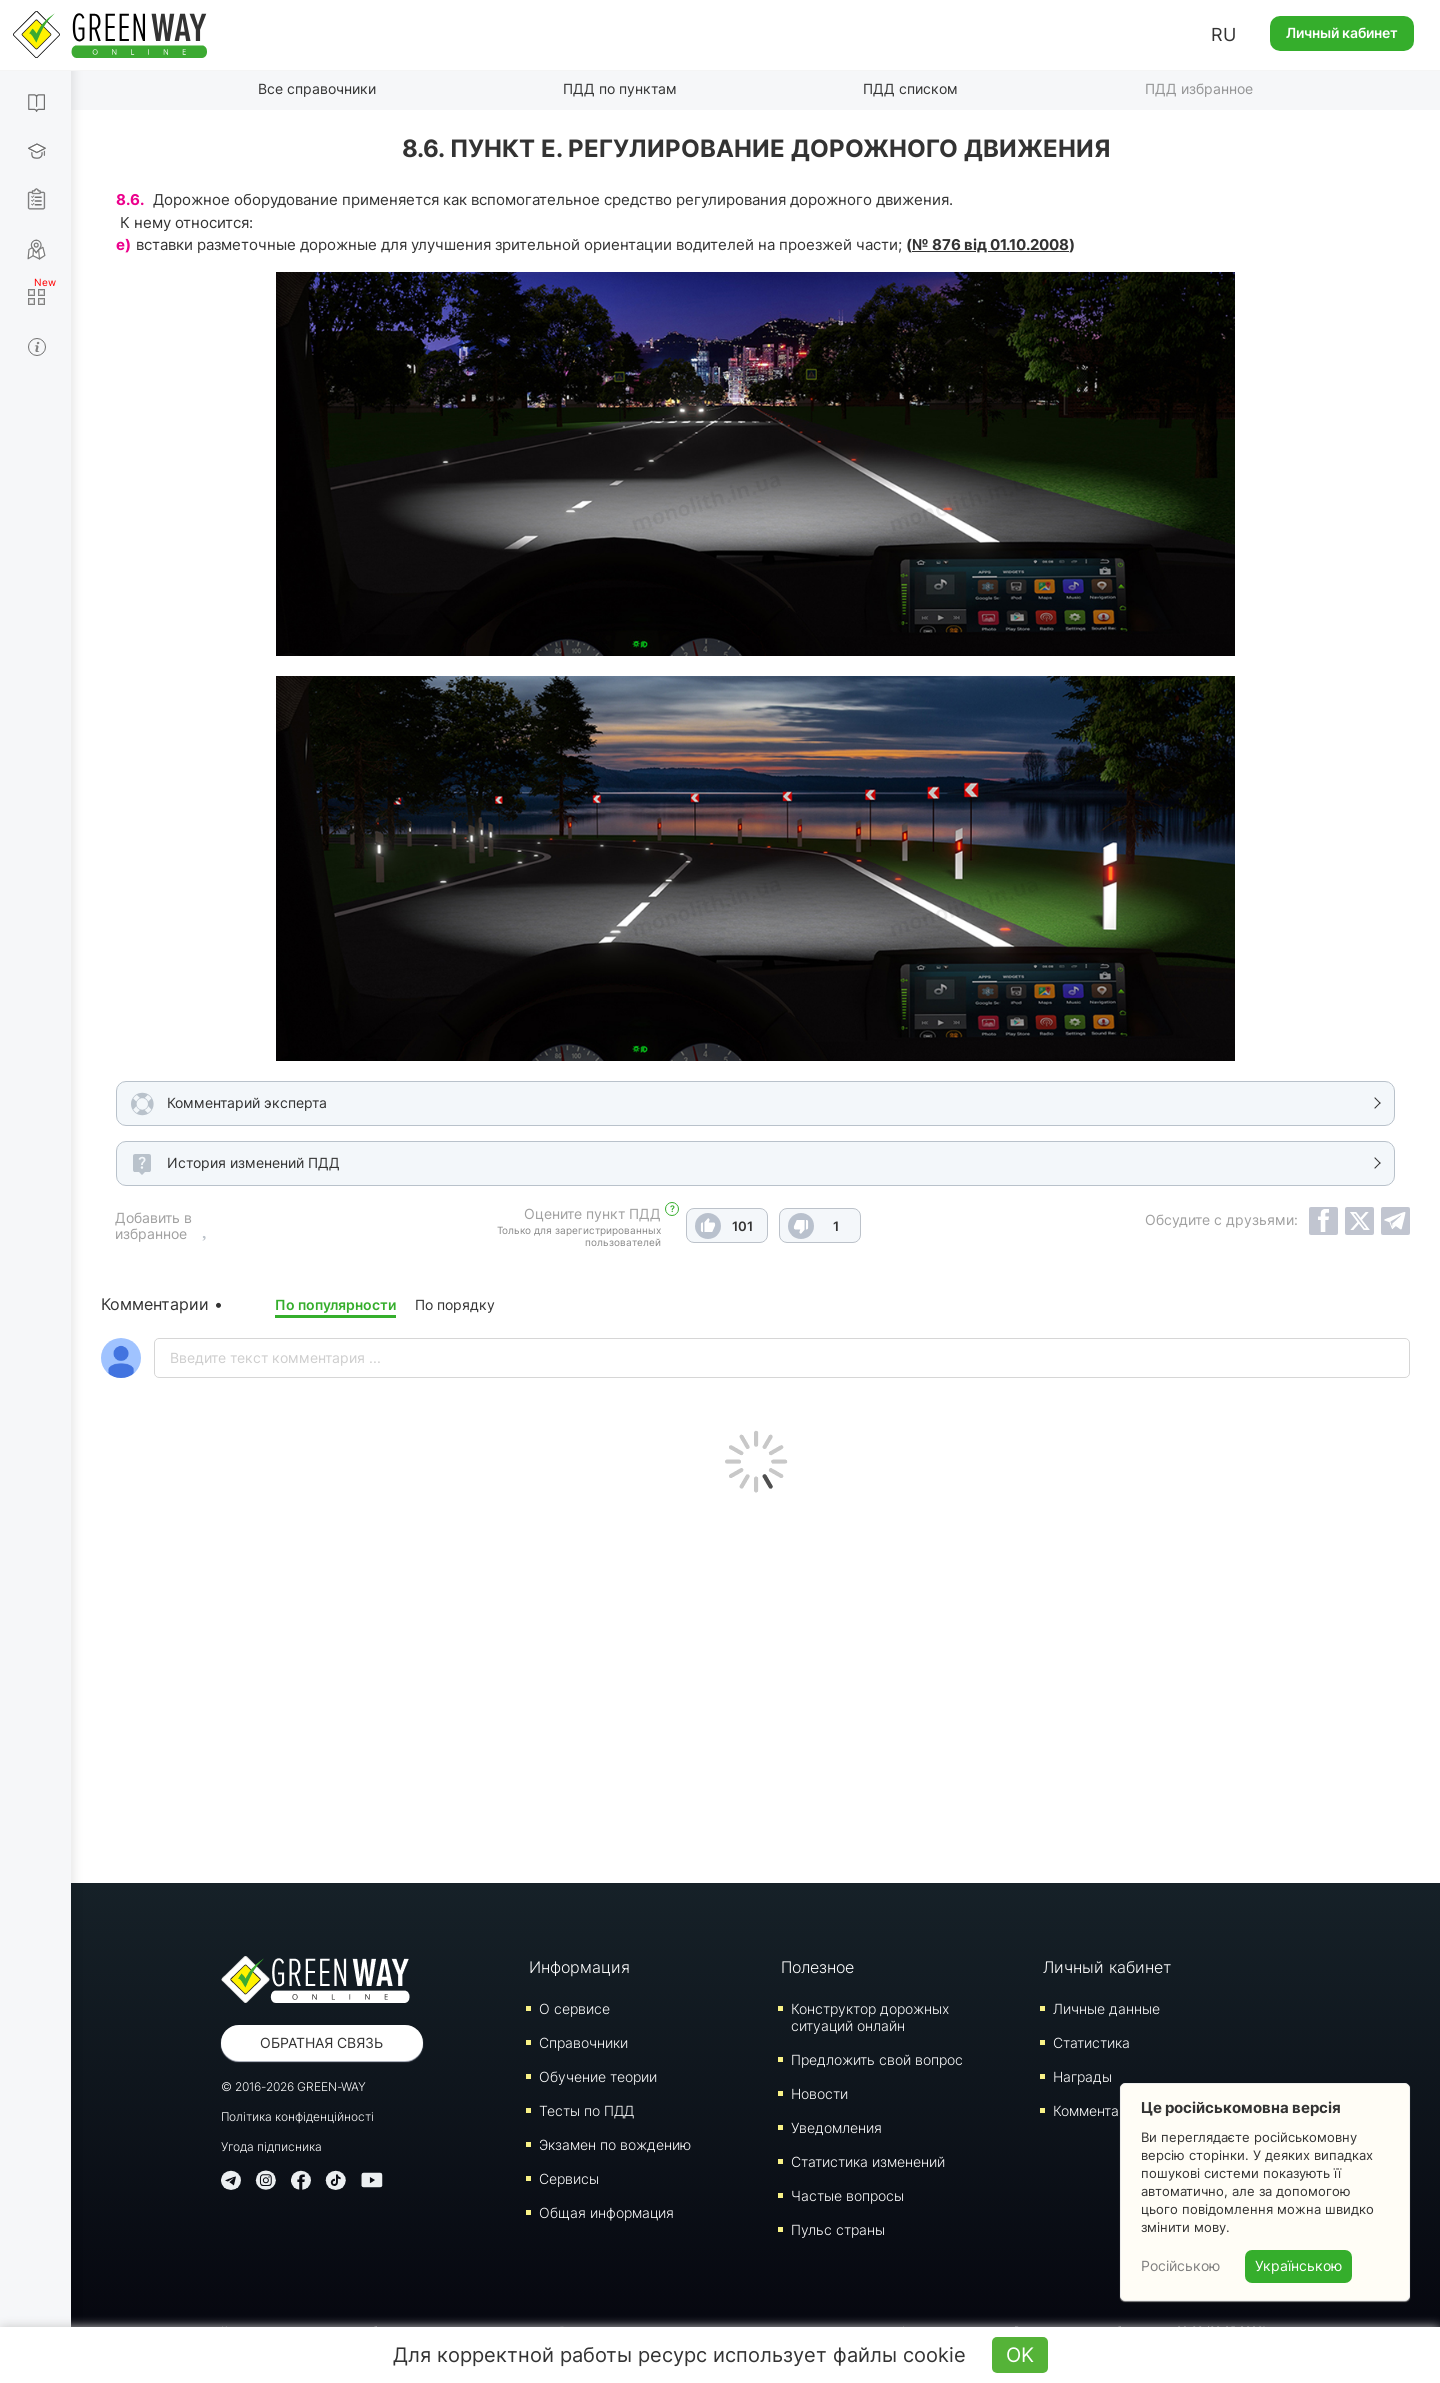  What do you see at coordinates (1342, 32) in the screenshot?
I see `Личный кабинет` at bounding box center [1342, 32].